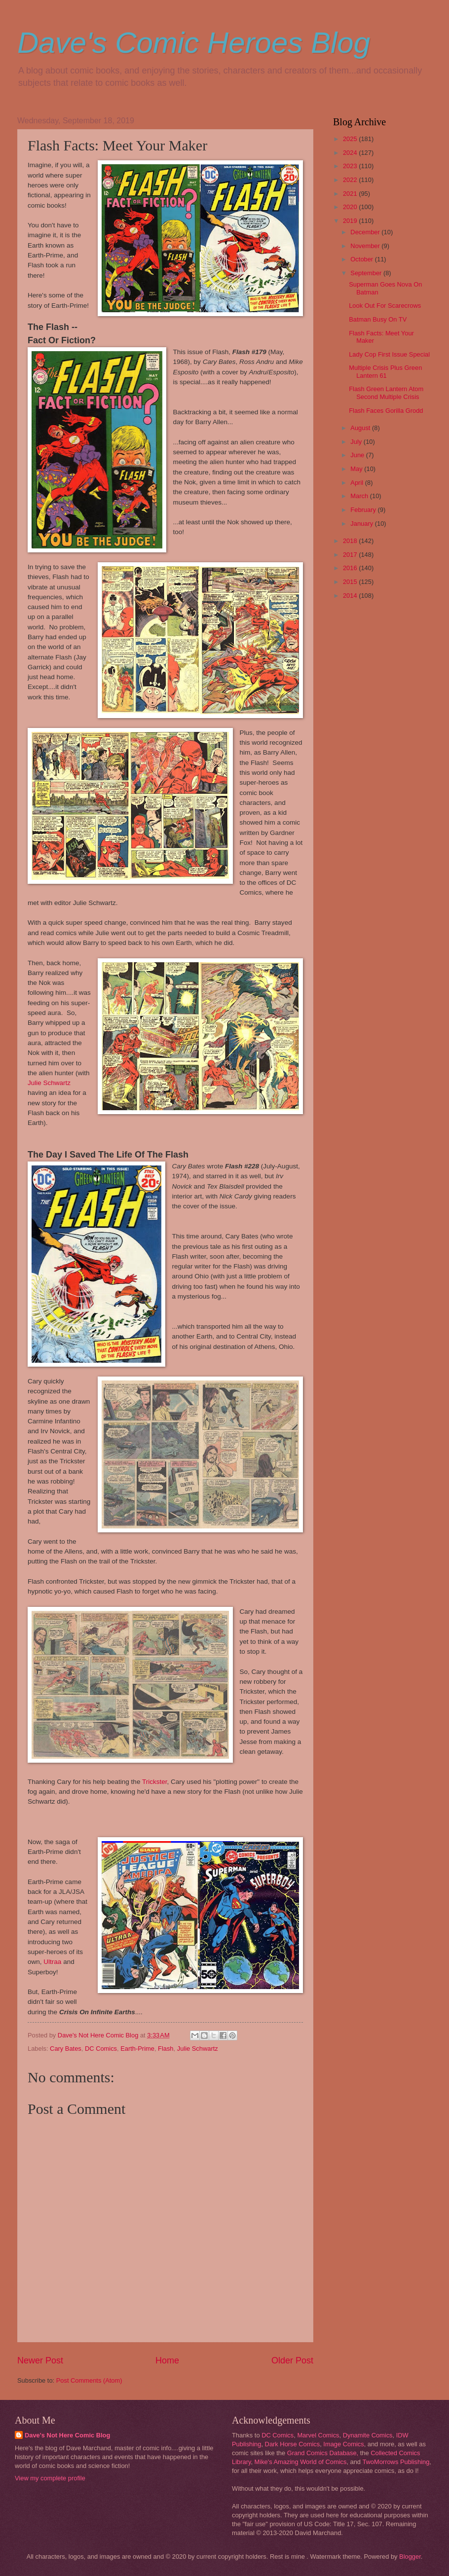  Describe the element at coordinates (386, 410) in the screenshot. I see `Flash Faces Gorilla Grodd` at that location.